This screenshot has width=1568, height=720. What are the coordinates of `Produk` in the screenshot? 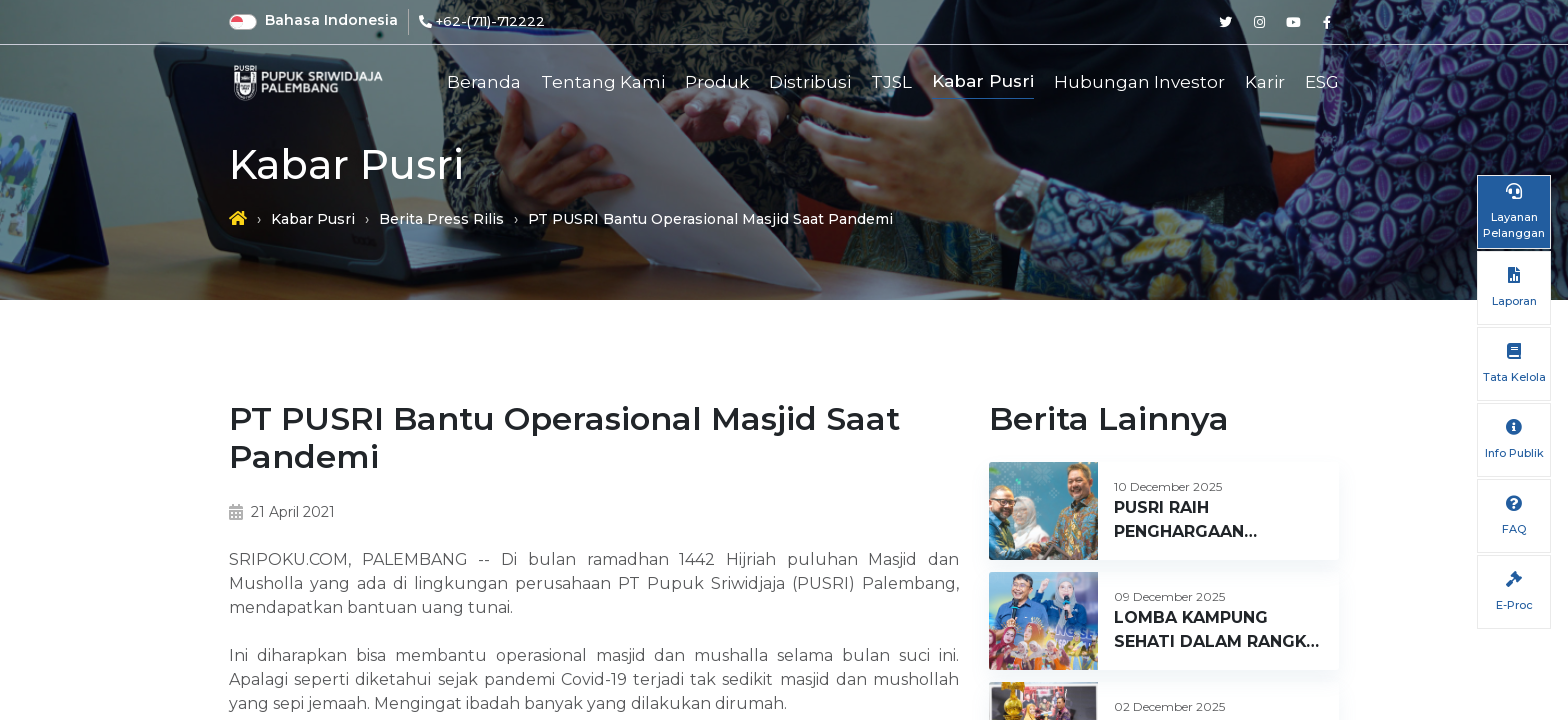 It's located at (717, 82).